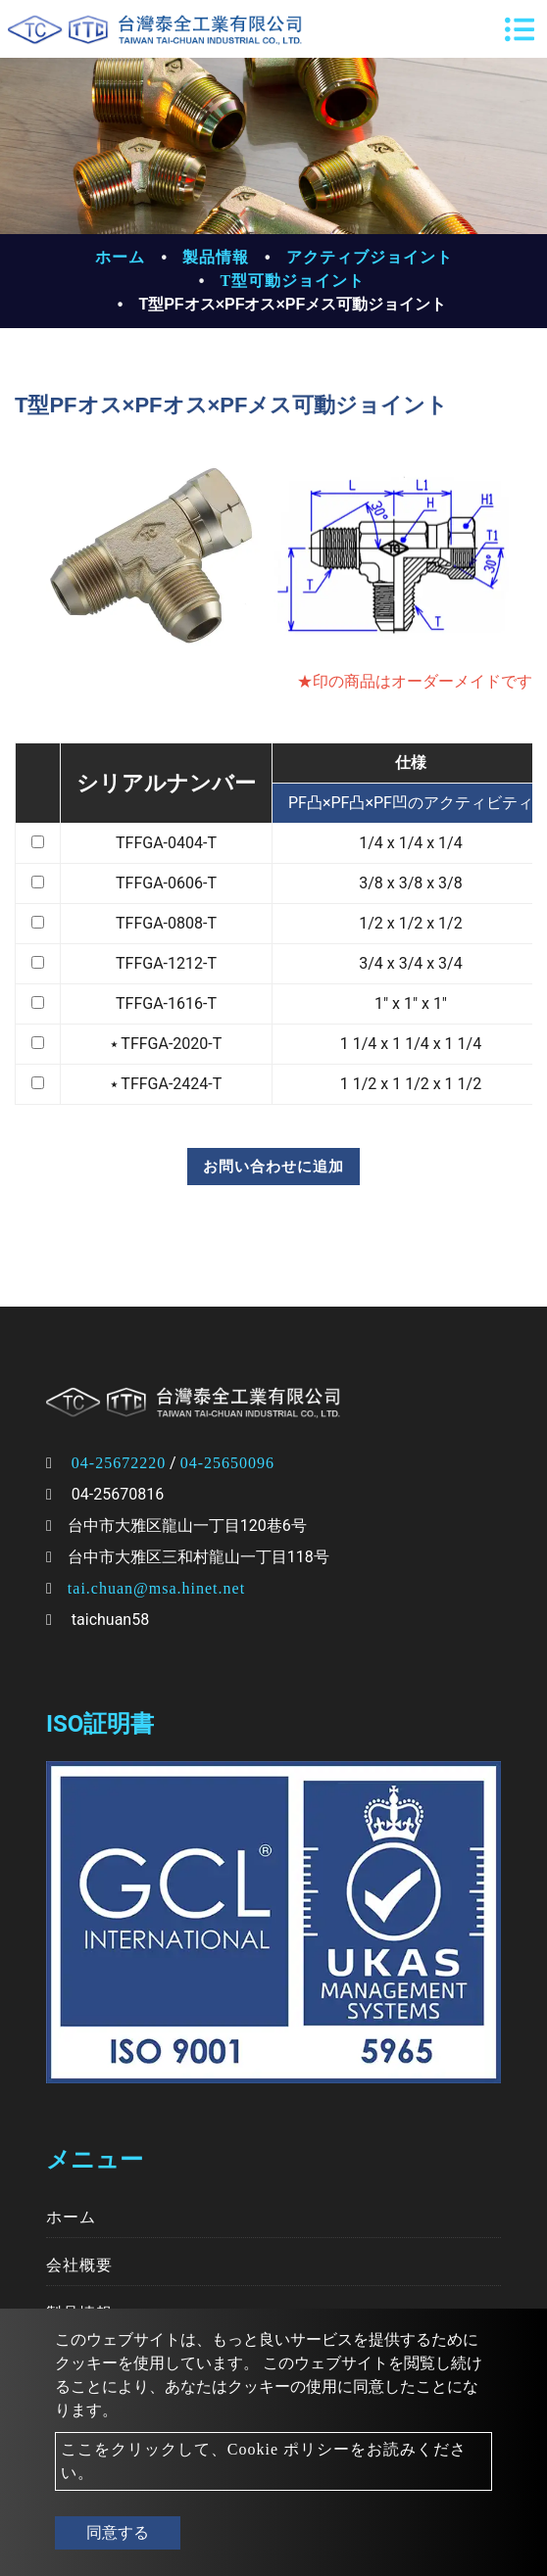 This screenshot has height=2576, width=547. What do you see at coordinates (292, 280) in the screenshot?
I see `T型可動ジョイント` at bounding box center [292, 280].